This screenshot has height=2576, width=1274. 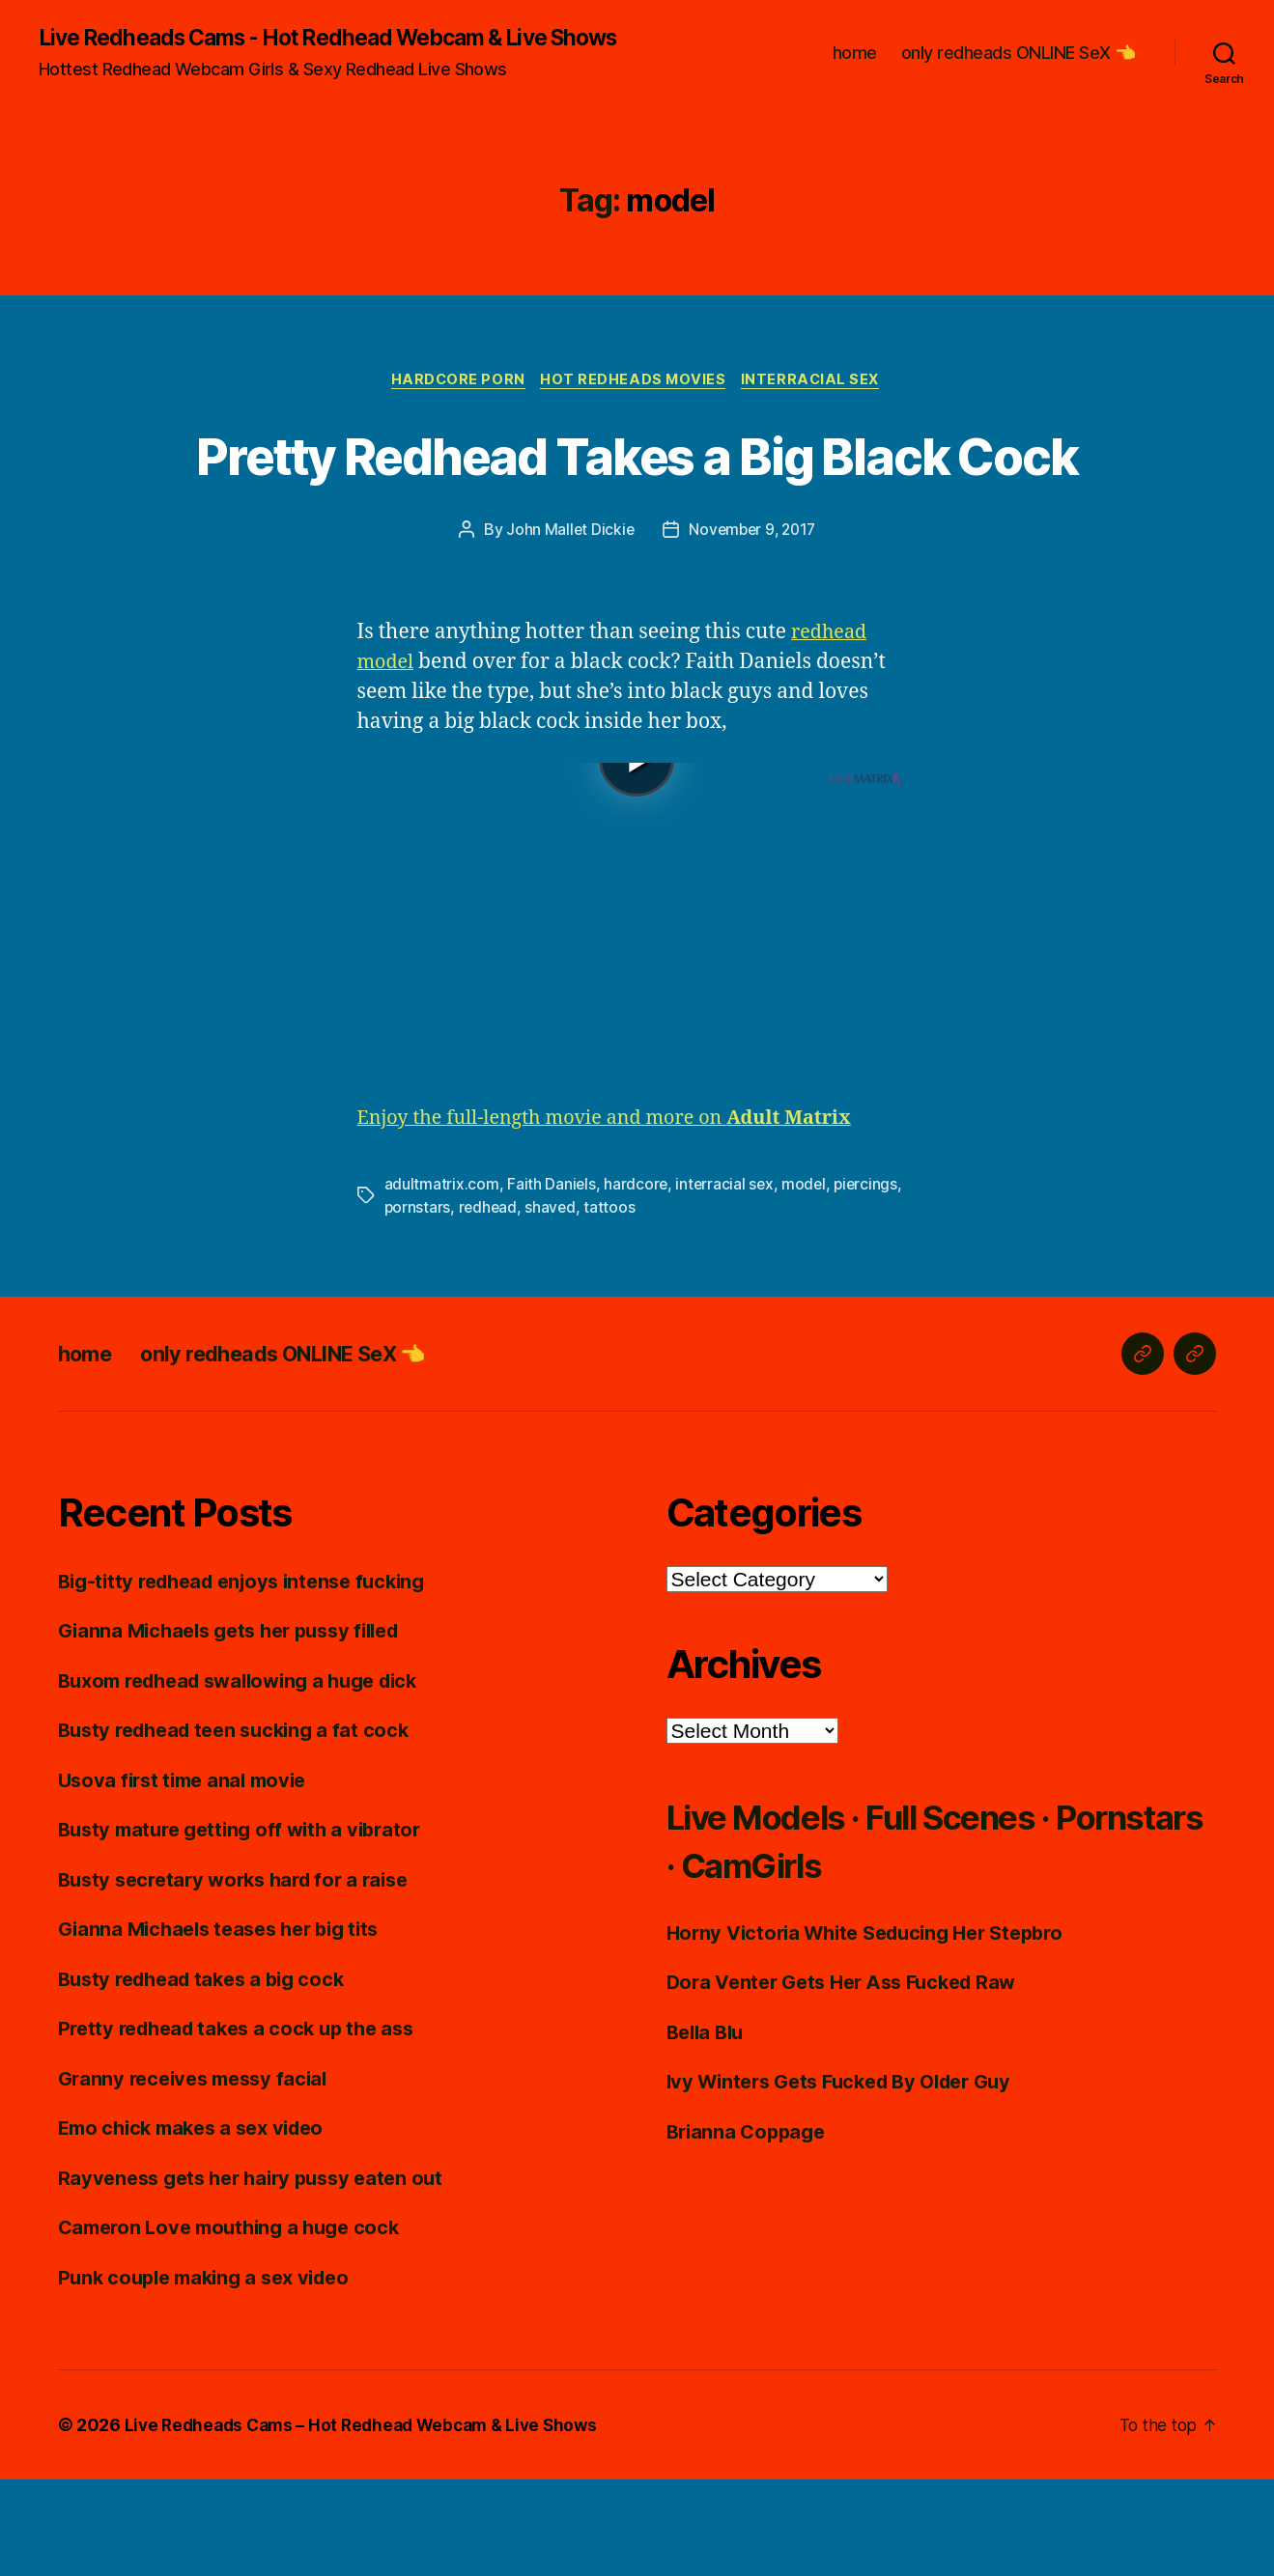 I want to click on Brianna Coppage, so click(x=749, y=2228).